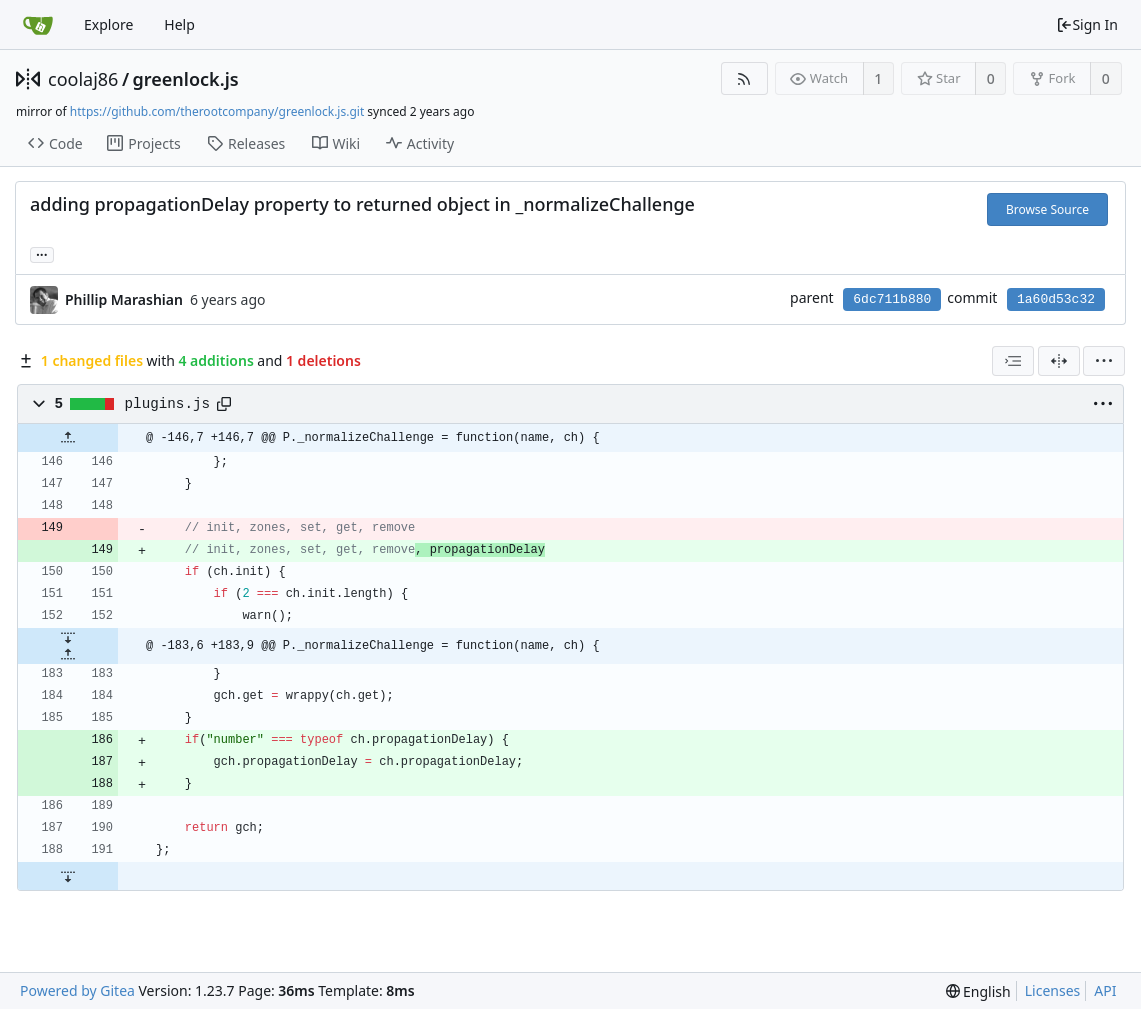 The image size is (1141, 1009). I want to click on Browse Source, so click(1047, 209).